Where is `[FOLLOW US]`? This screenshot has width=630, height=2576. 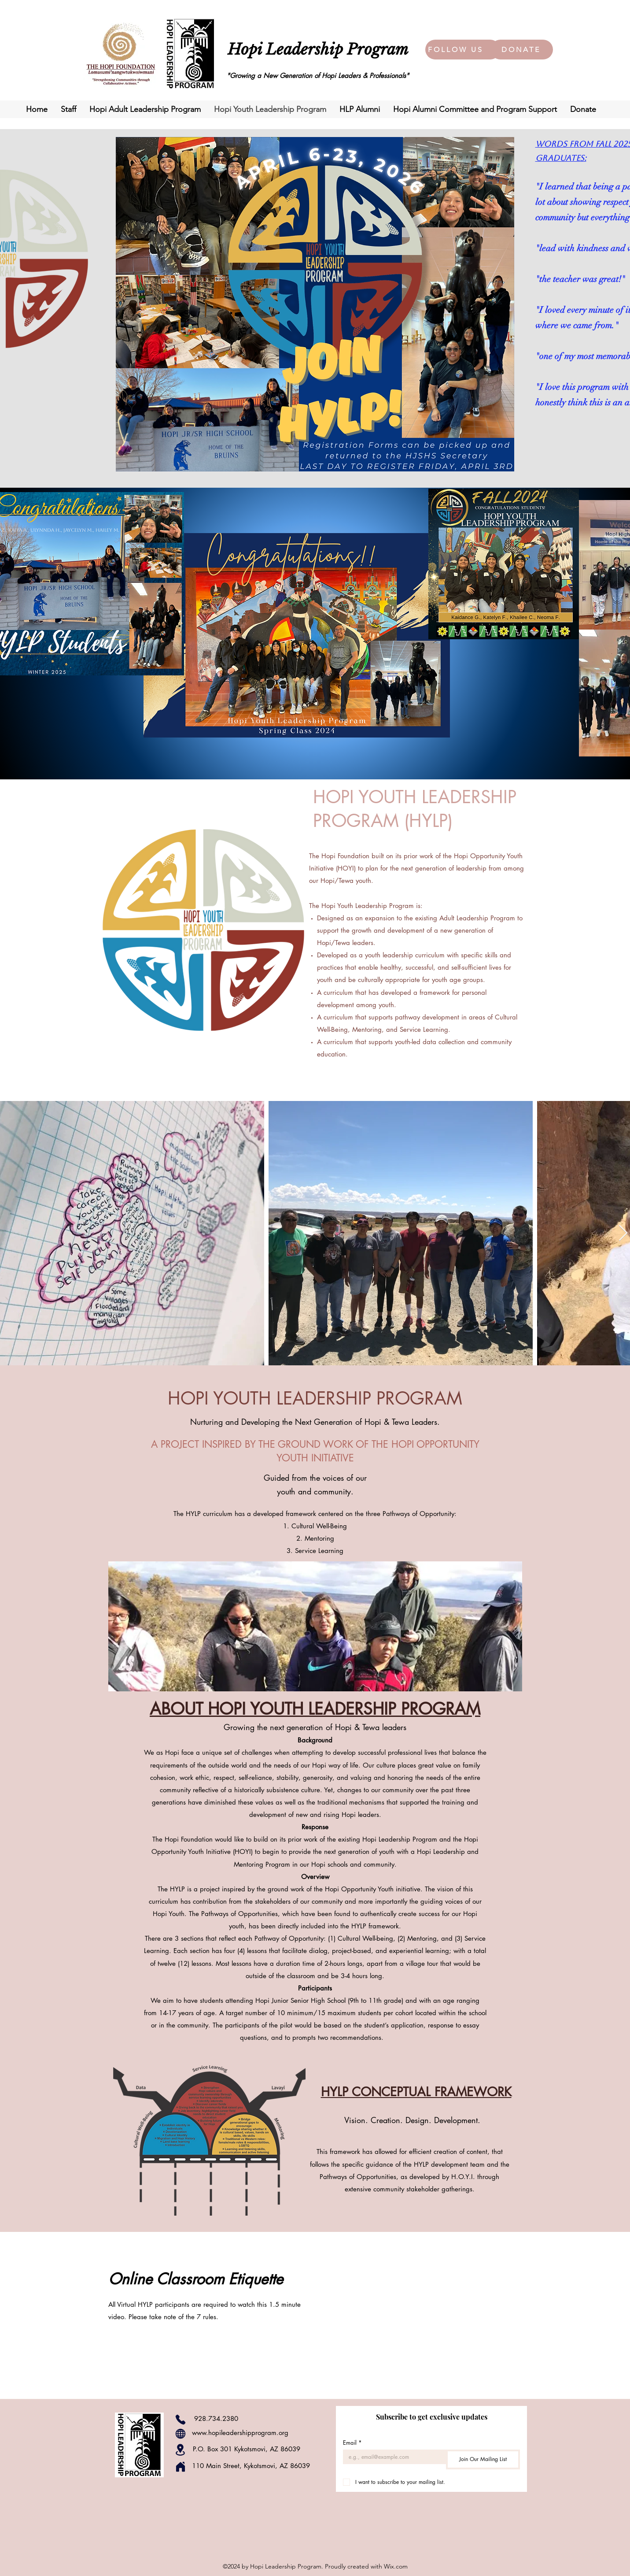 [FOLLOW US] is located at coordinates (456, 49).